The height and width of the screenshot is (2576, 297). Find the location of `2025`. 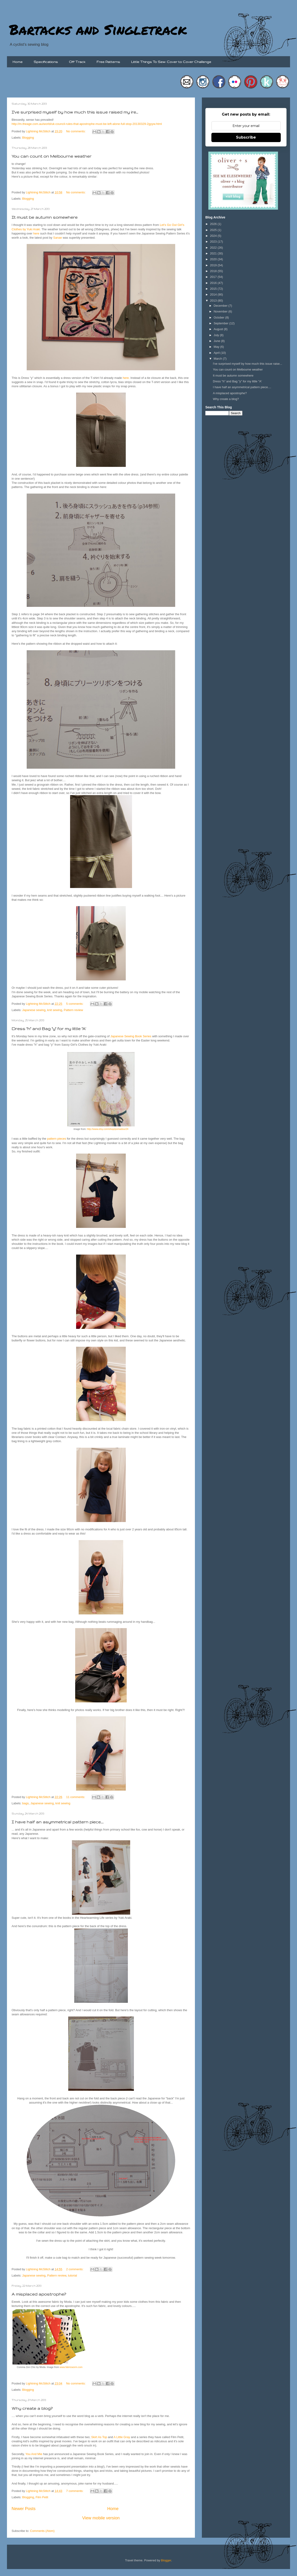

2025 is located at coordinates (214, 230).